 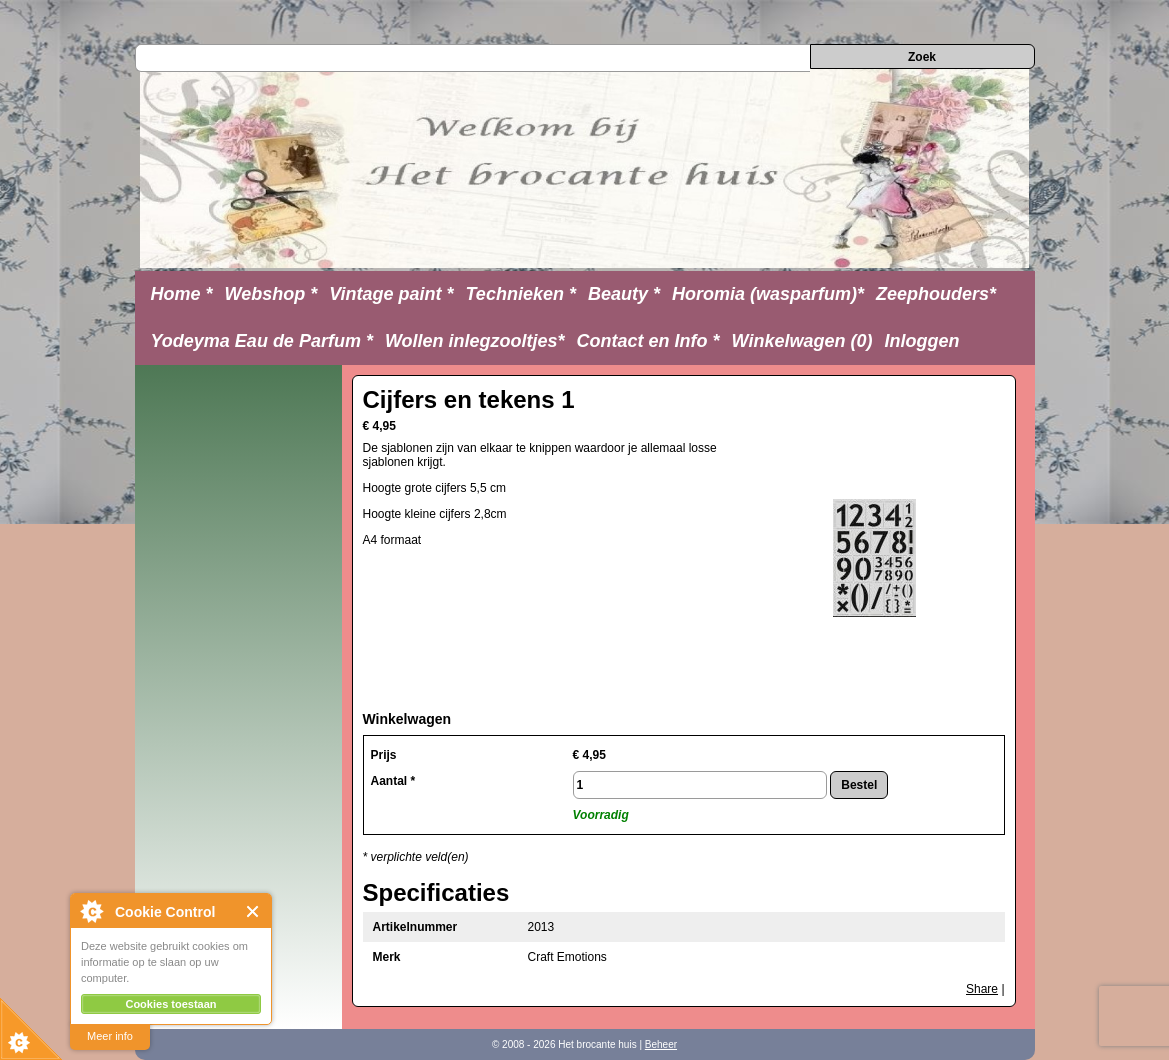 I want to click on Home *, so click(x=182, y=294).